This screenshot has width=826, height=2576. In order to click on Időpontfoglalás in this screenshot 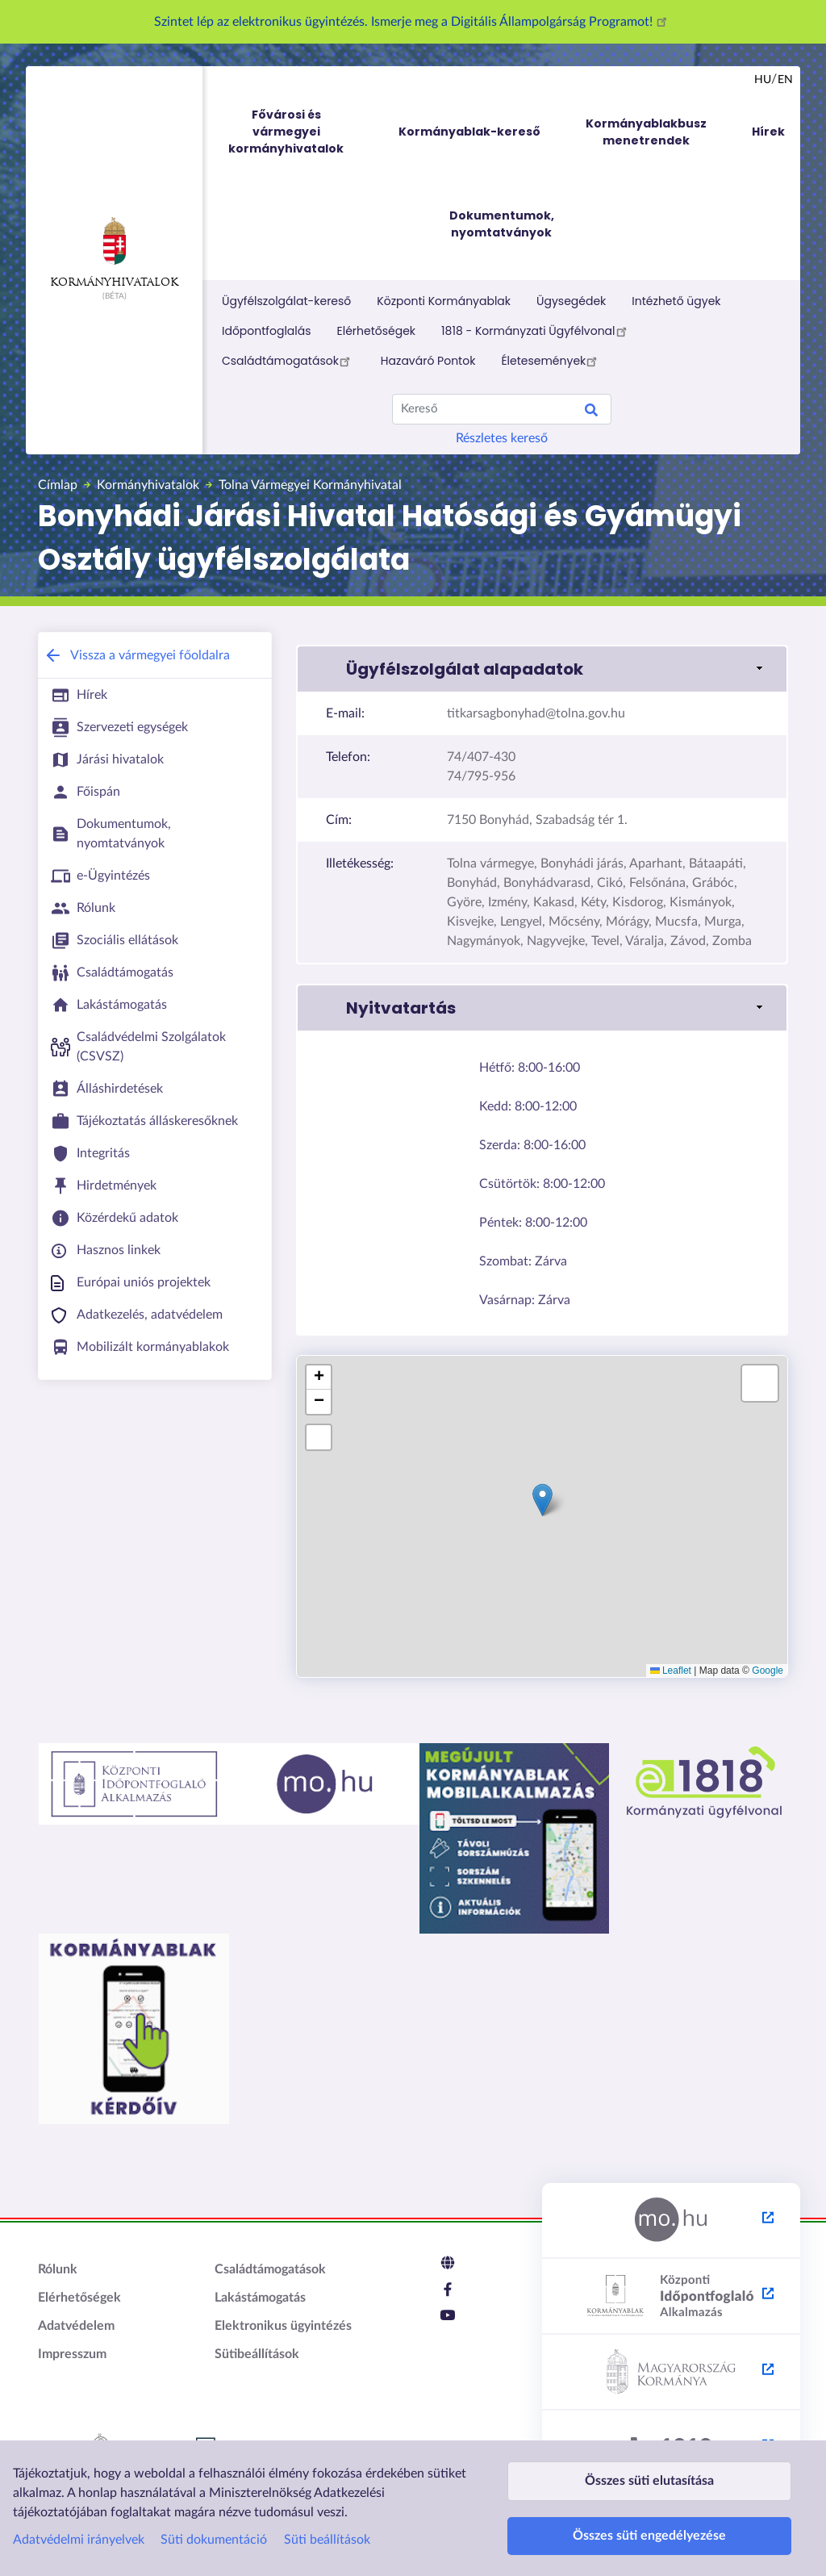, I will do `click(266, 331)`.